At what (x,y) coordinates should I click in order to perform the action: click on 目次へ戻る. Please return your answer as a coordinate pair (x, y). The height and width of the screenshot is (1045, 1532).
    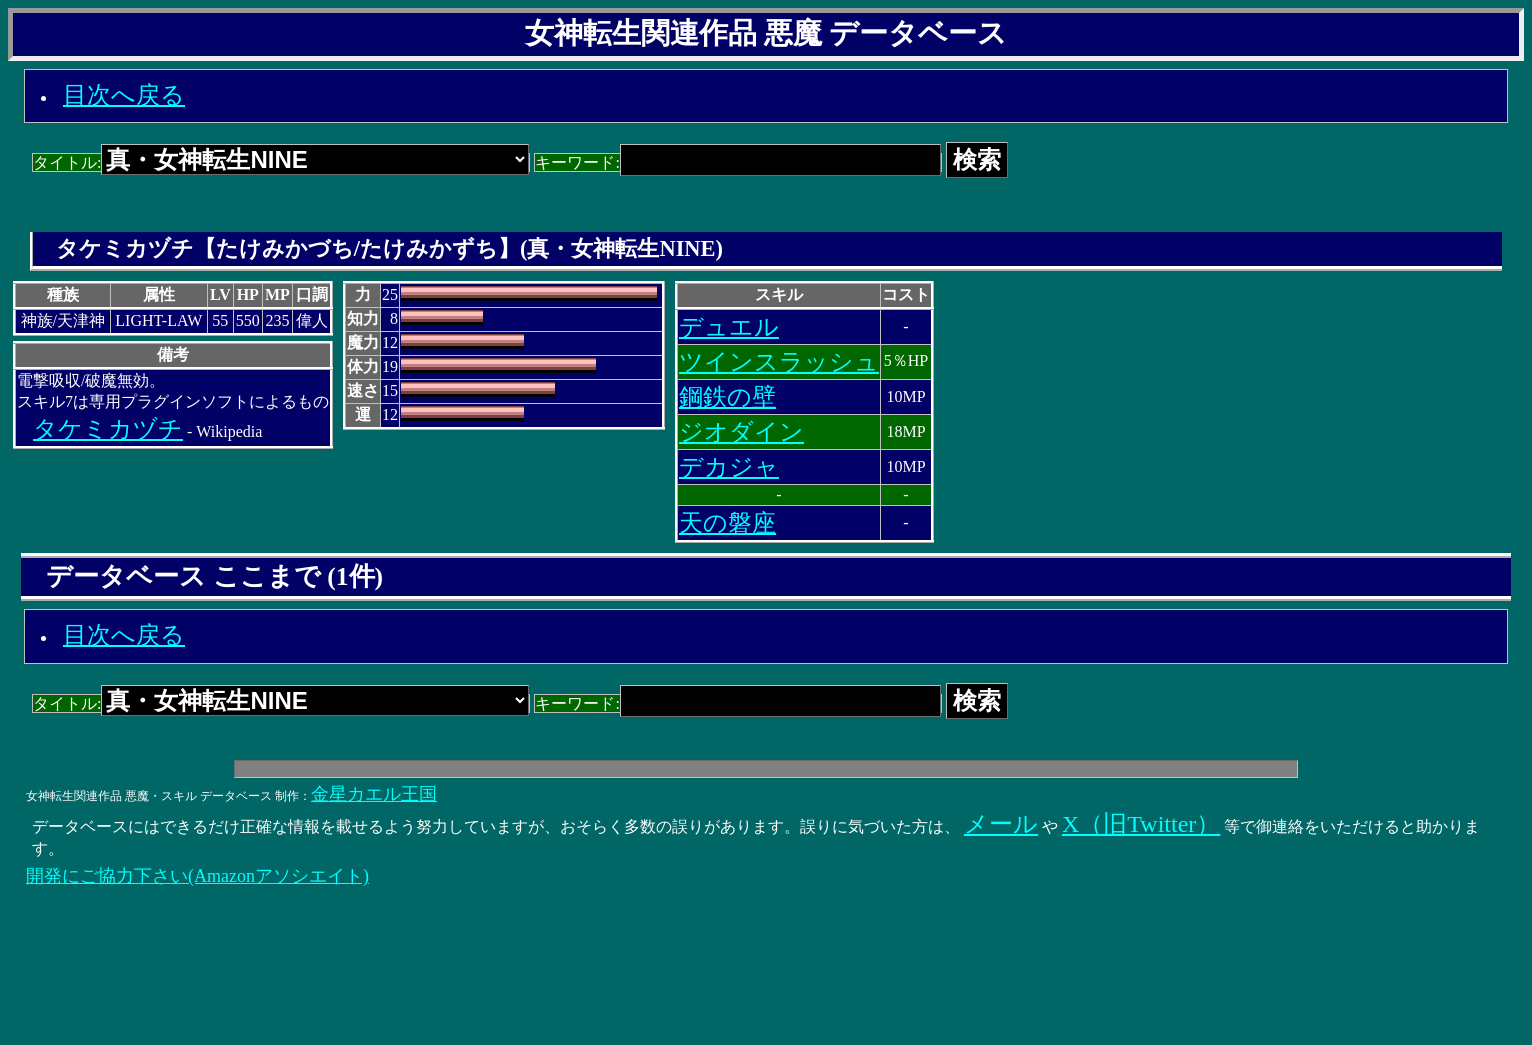
    Looking at the image, I should click on (124, 95).